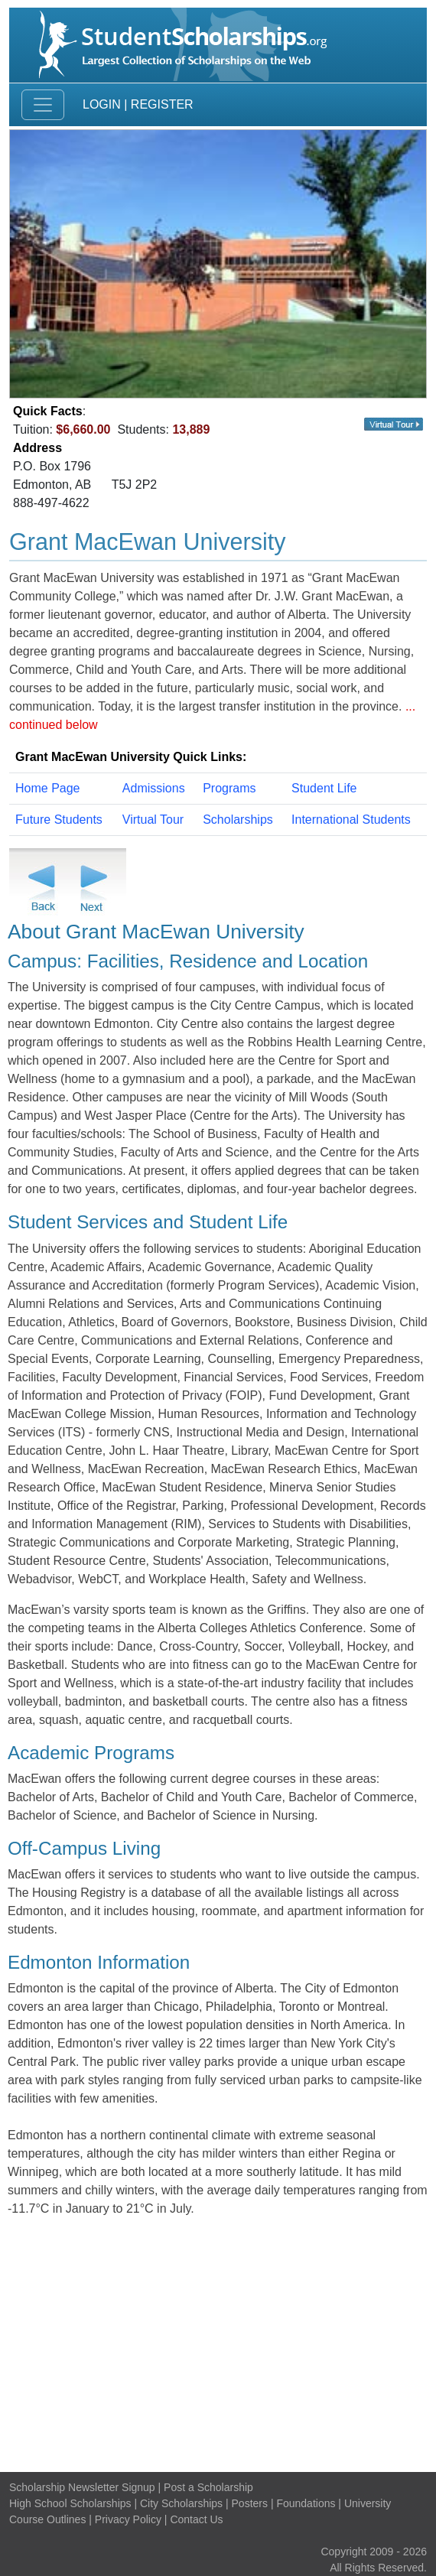  I want to click on Post a Scholarship, so click(208, 2487).